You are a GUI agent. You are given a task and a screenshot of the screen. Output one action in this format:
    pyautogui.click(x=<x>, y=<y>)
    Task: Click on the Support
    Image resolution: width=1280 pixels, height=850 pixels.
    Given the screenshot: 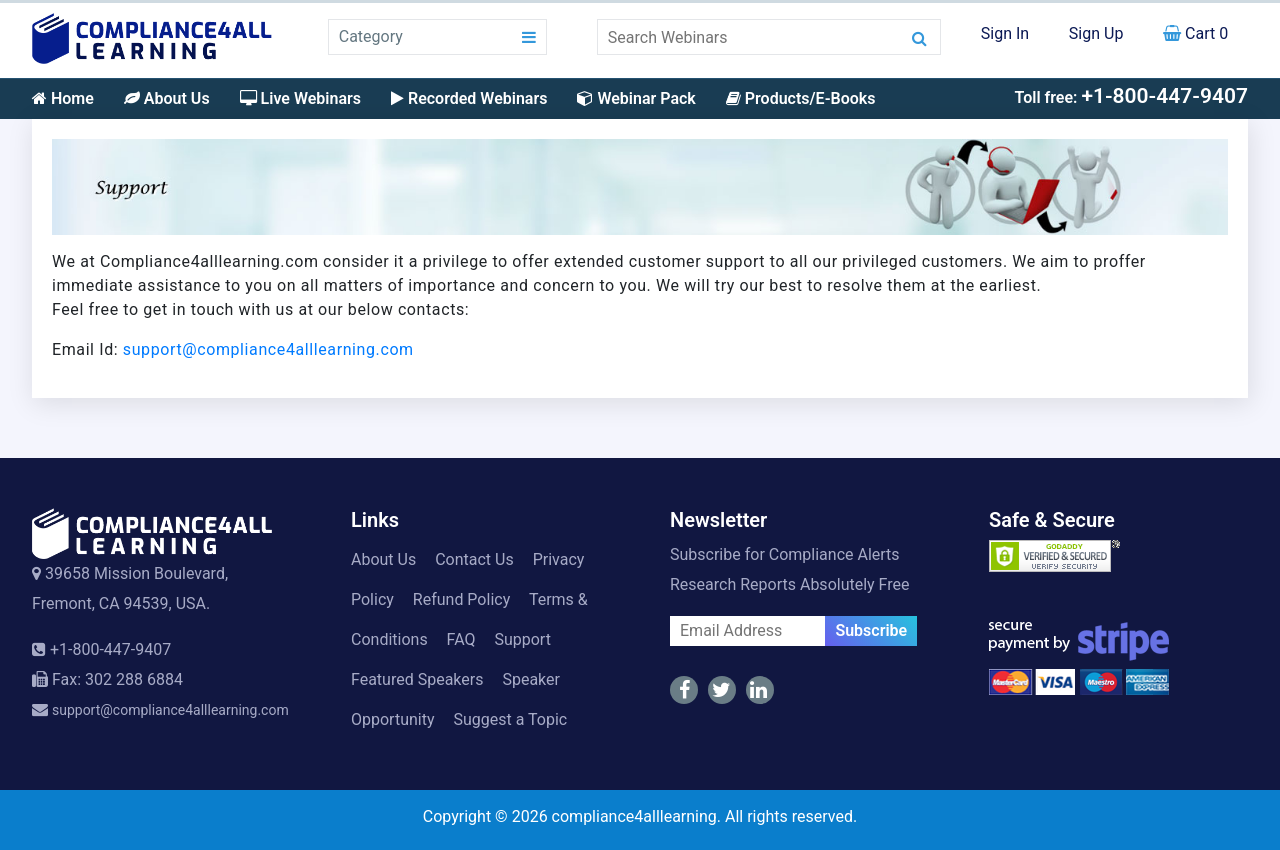 What is the action you would take?
    pyautogui.click(x=522, y=639)
    